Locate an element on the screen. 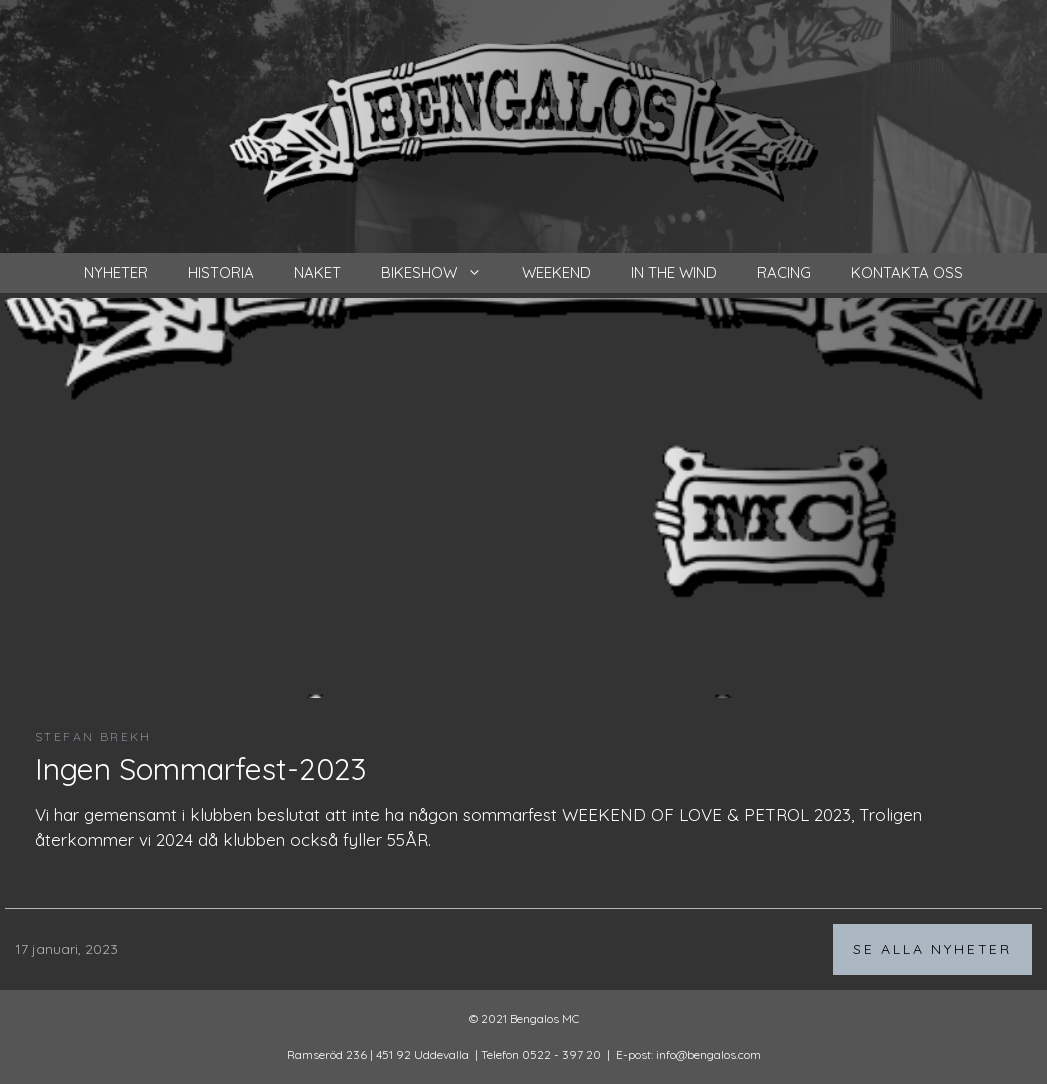 Image resolution: width=1047 pixels, height=1084 pixels. Kontakta oss is located at coordinates (907, 272).